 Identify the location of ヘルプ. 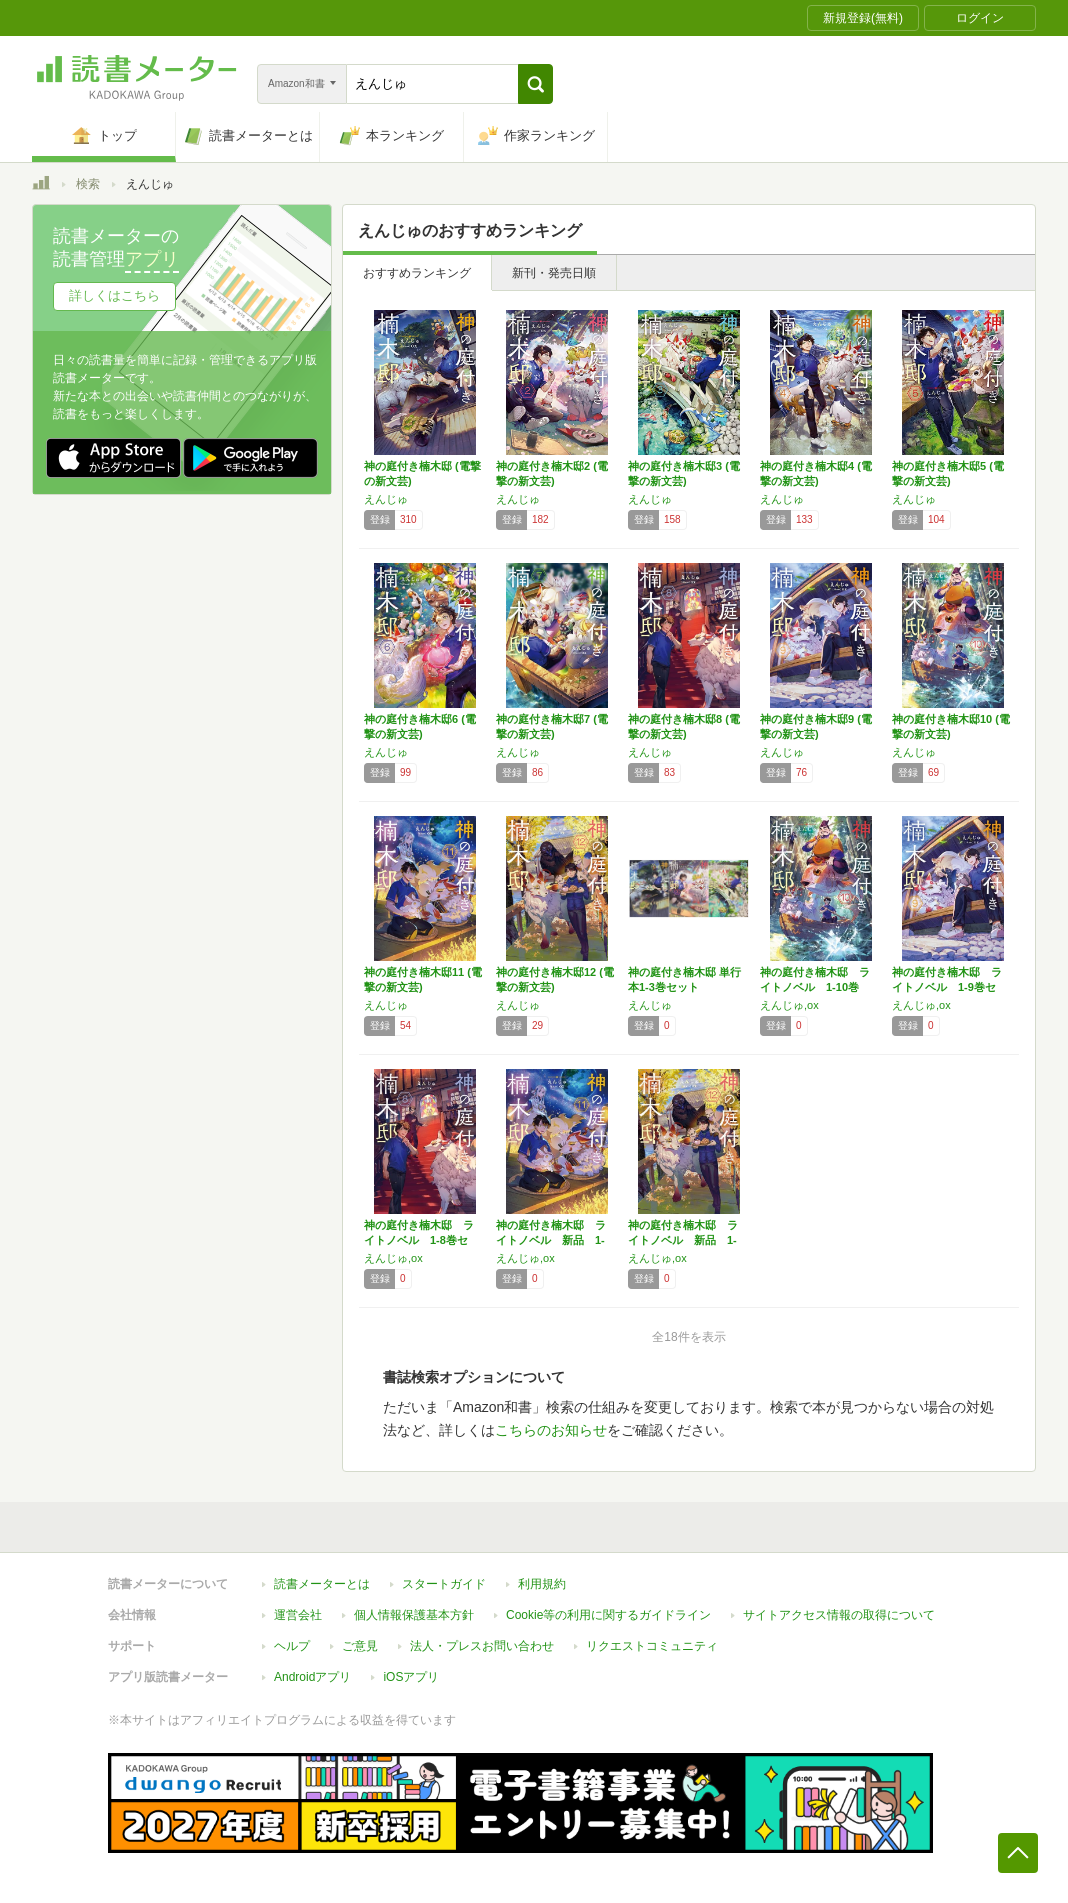
(292, 1646).